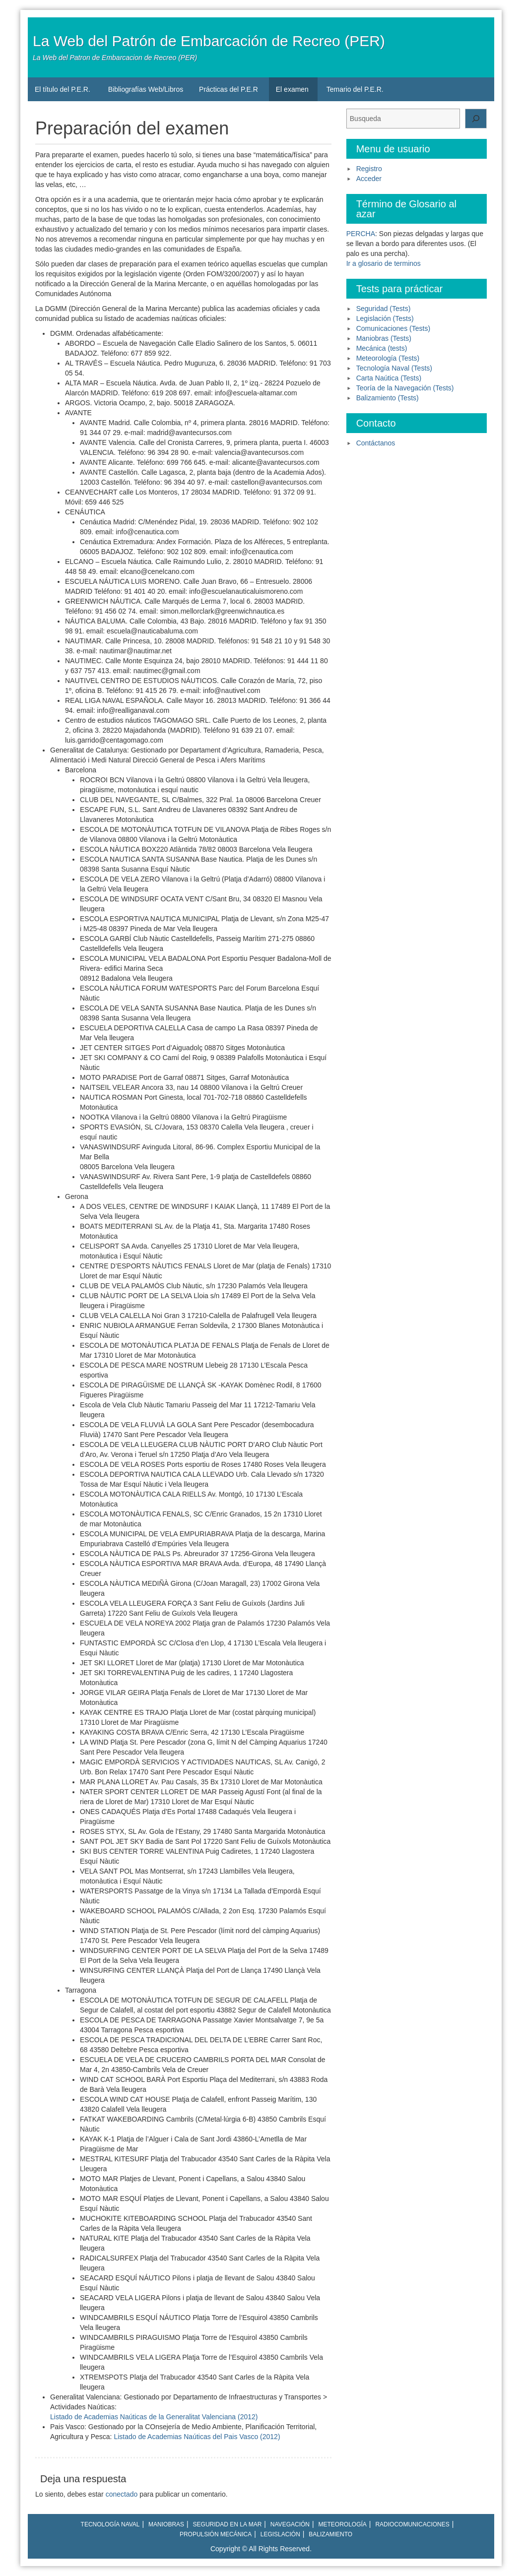 The height and width of the screenshot is (2576, 522). Describe the element at coordinates (360, 234) in the screenshot. I see `PERCHA` at that location.